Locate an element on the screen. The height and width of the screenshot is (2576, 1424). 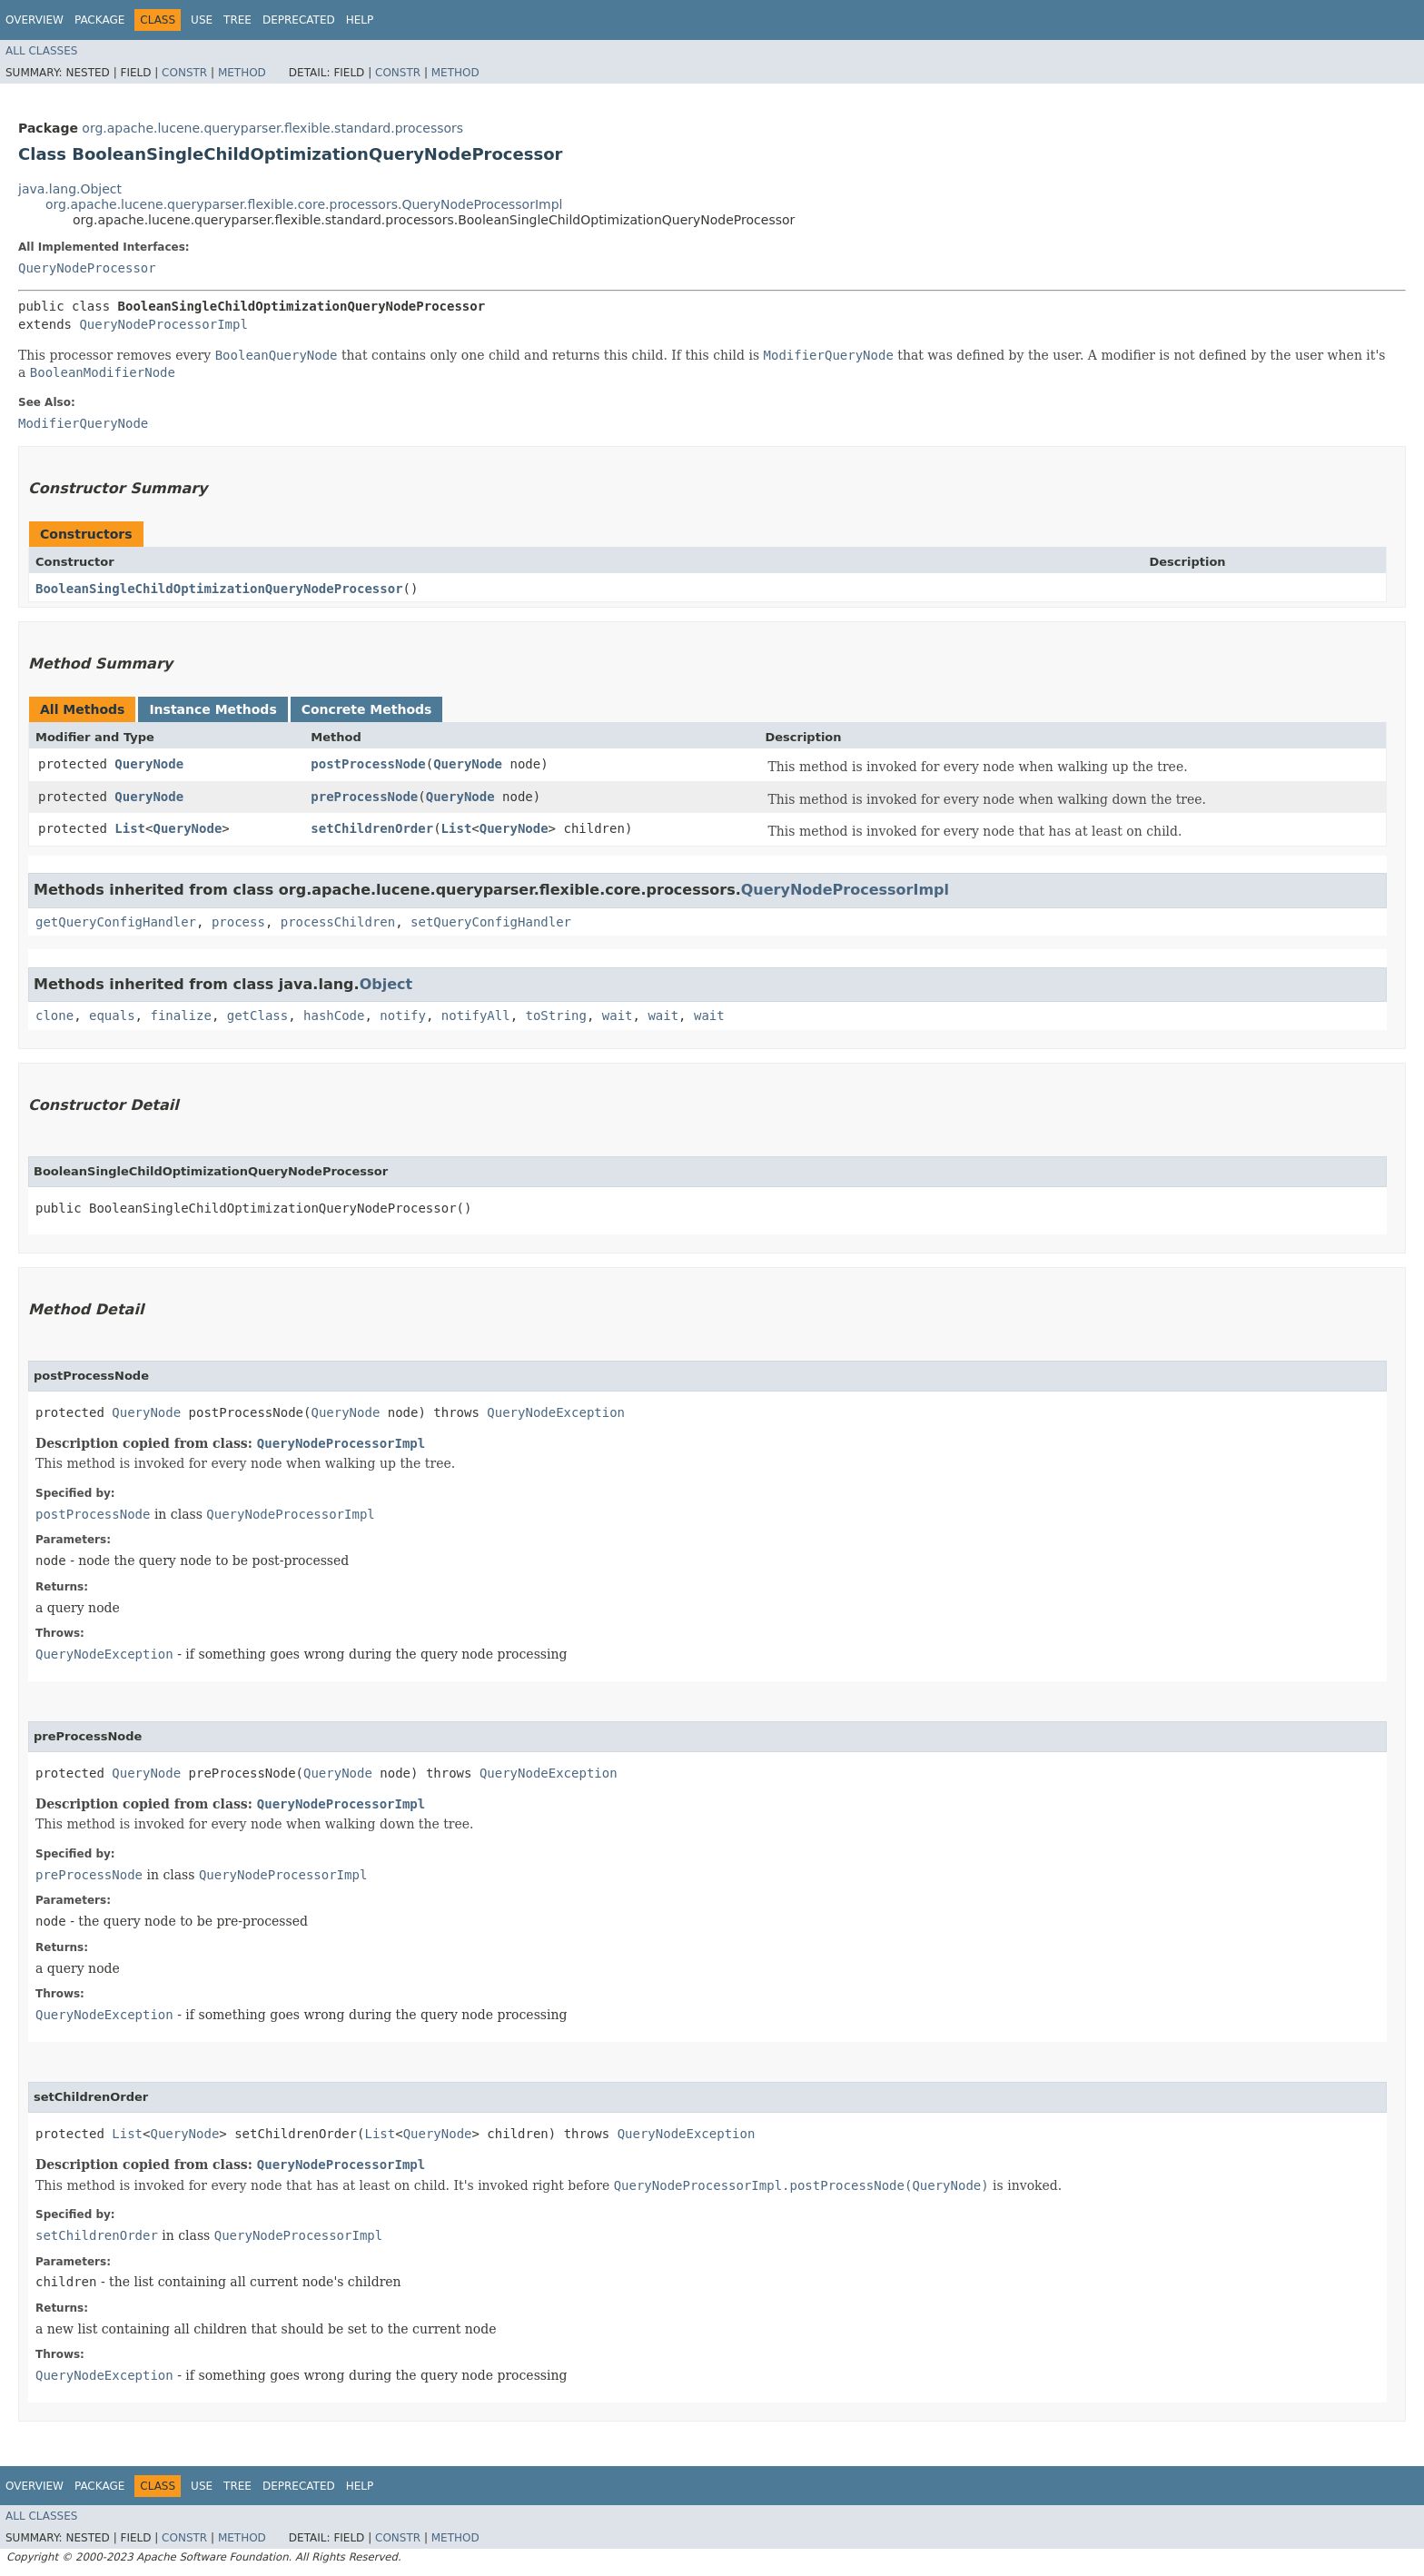
Overview is located at coordinates (34, 20).